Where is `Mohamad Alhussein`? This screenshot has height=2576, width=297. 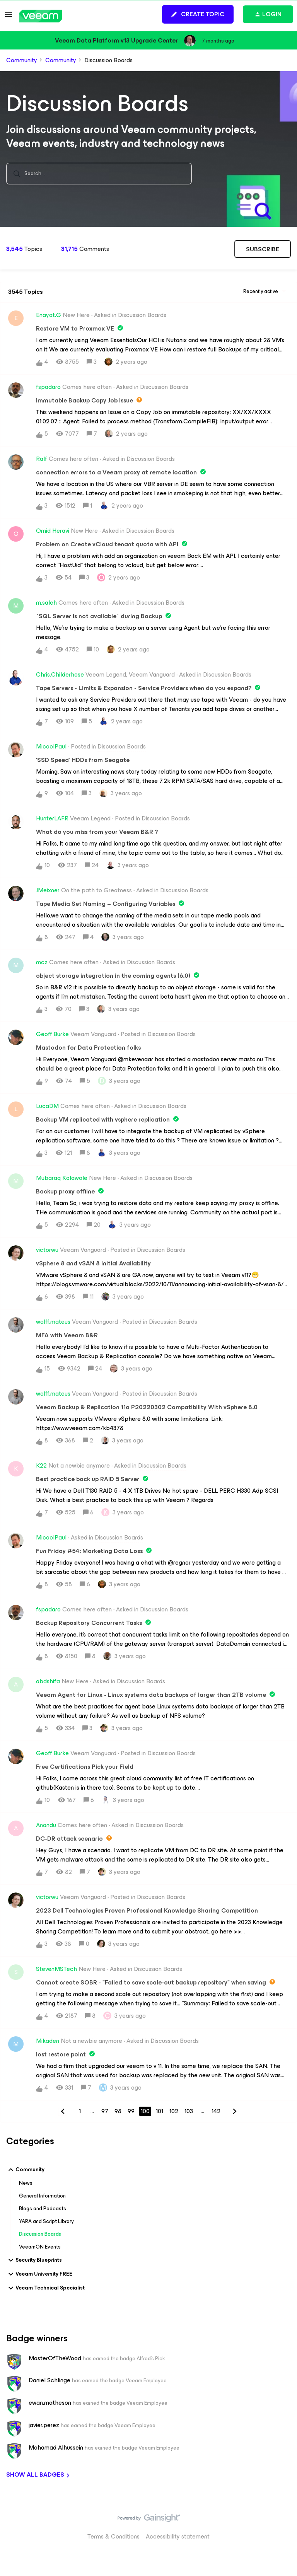 Mohamad Alhussein is located at coordinates (56, 2447).